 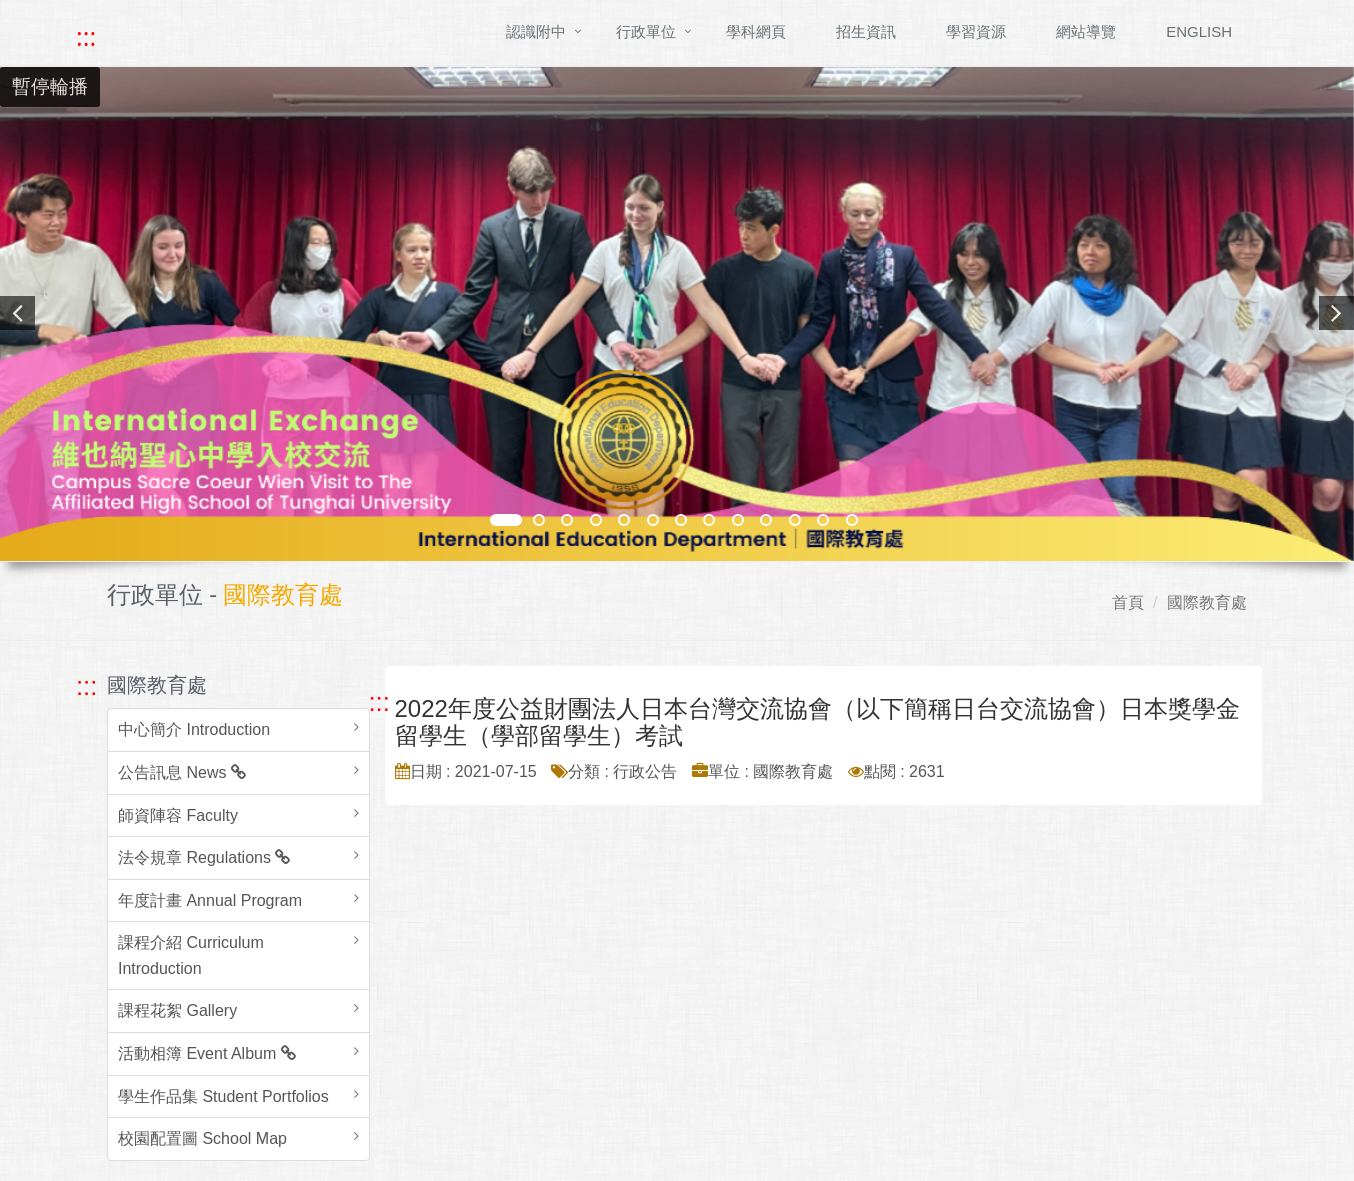 What do you see at coordinates (1128, 602) in the screenshot?
I see `首頁` at bounding box center [1128, 602].